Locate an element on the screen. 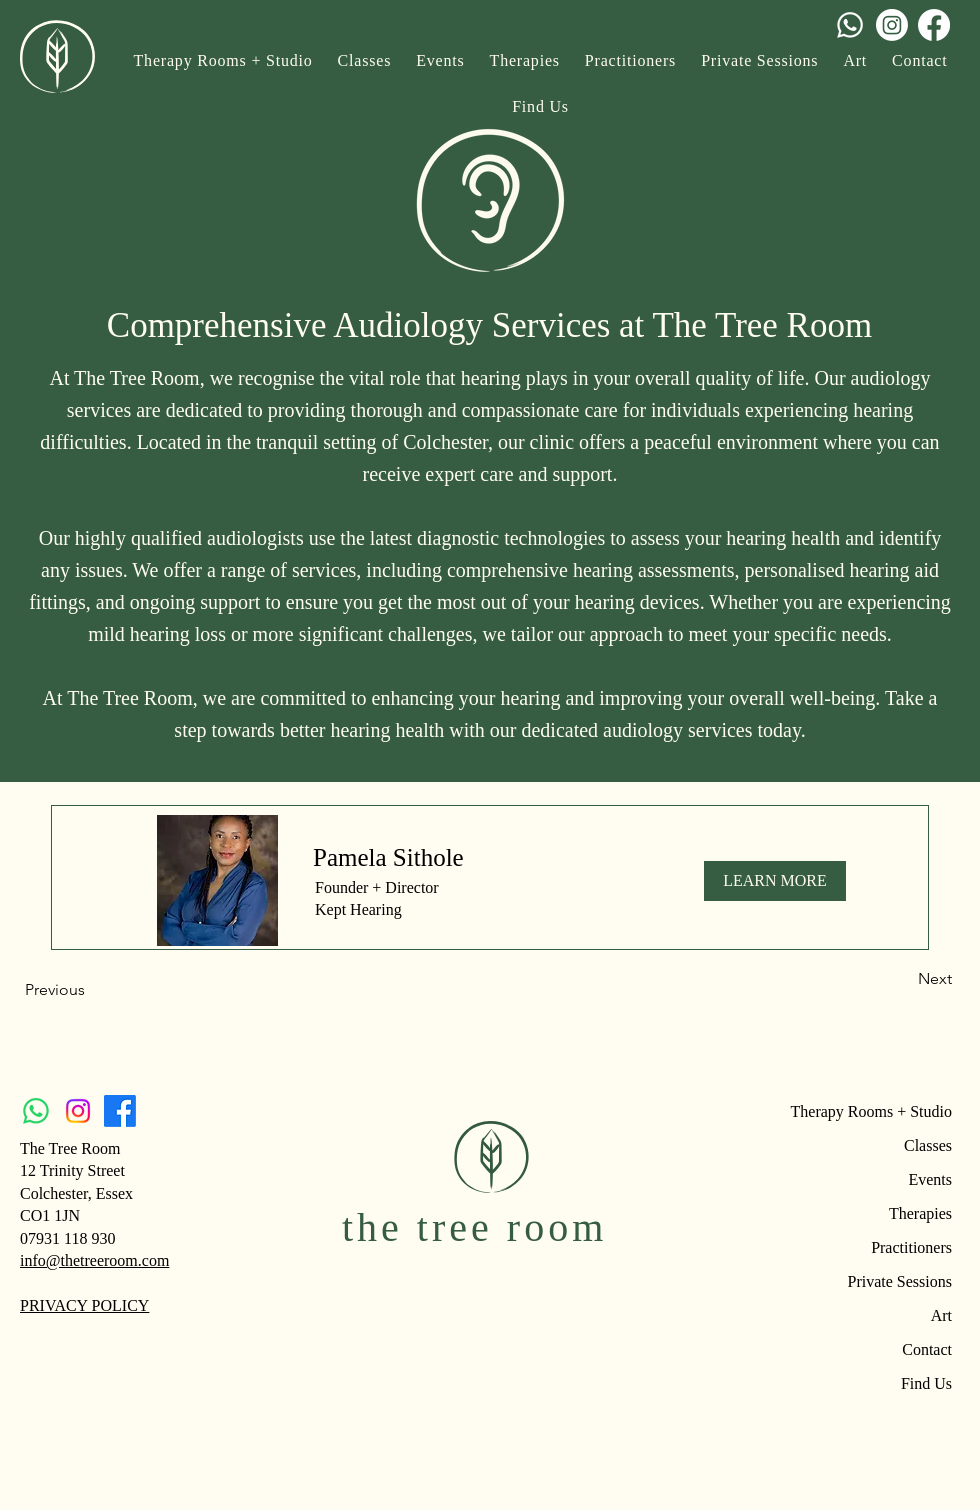 This screenshot has width=980, height=1510. [Facebook] is located at coordinates (934, 25).